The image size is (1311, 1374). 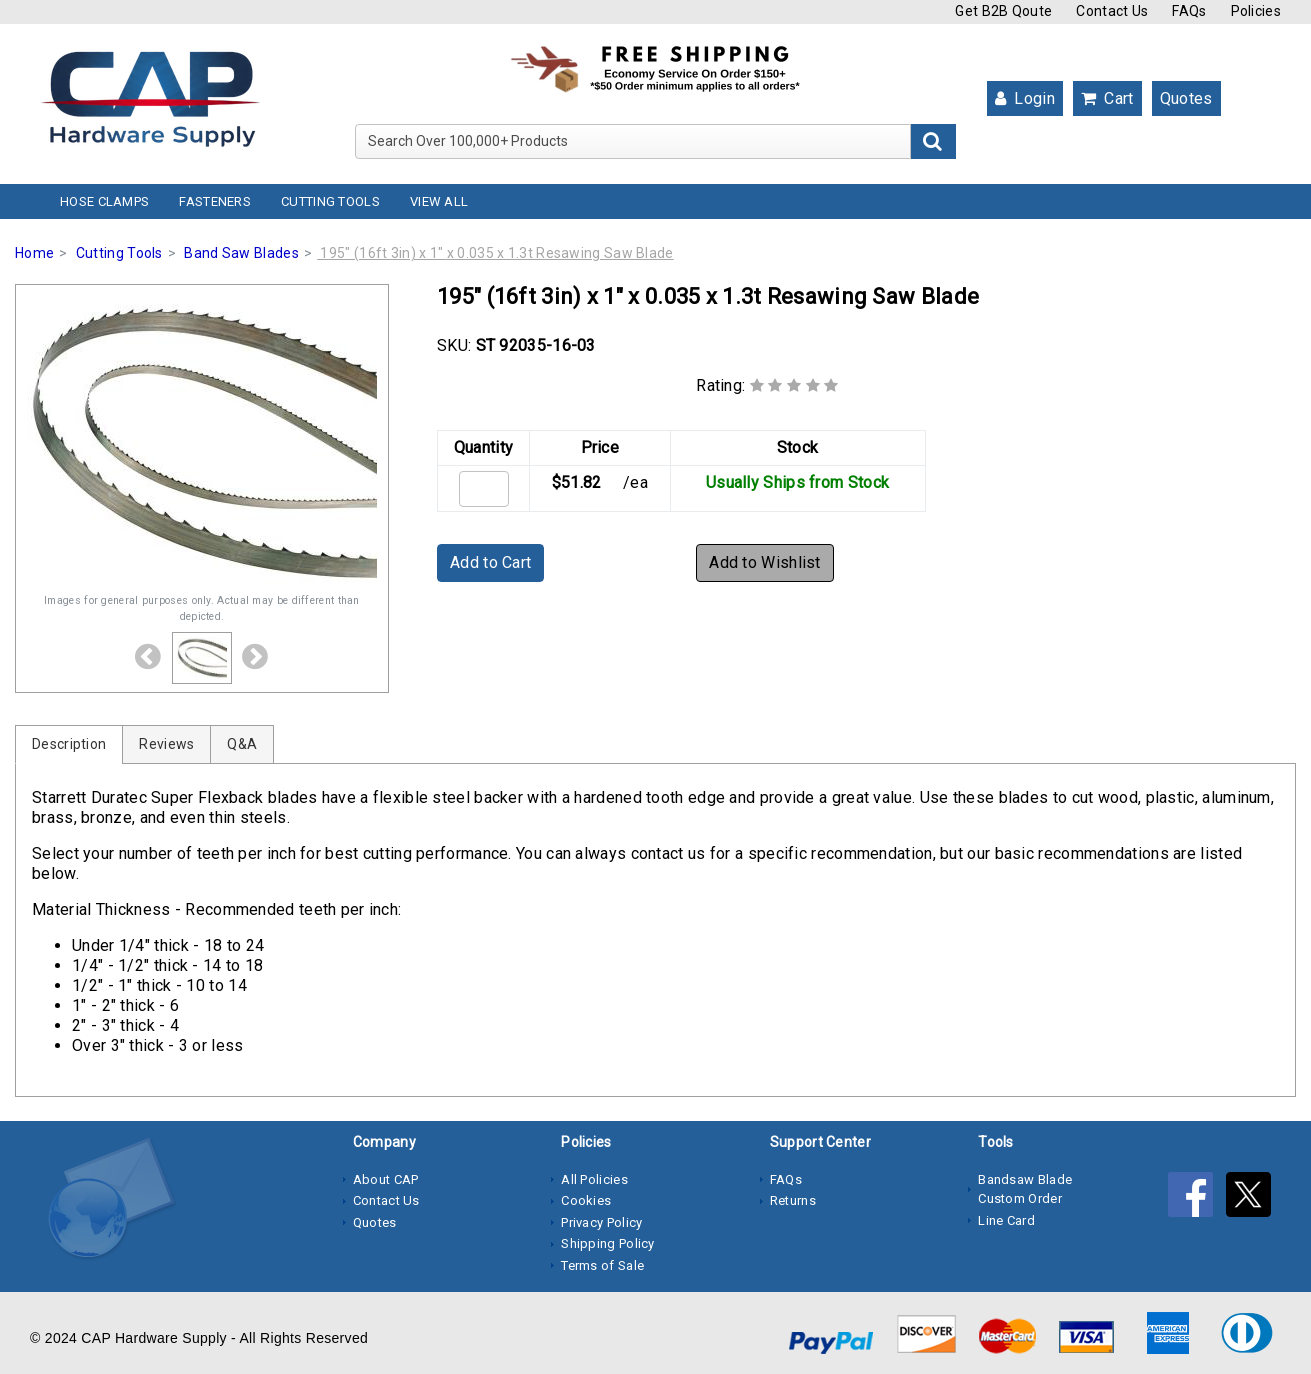 What do you see at coordinates (69, 744) in the screenshot?
I see `Description [tab]` at bounding box center [69, 744].